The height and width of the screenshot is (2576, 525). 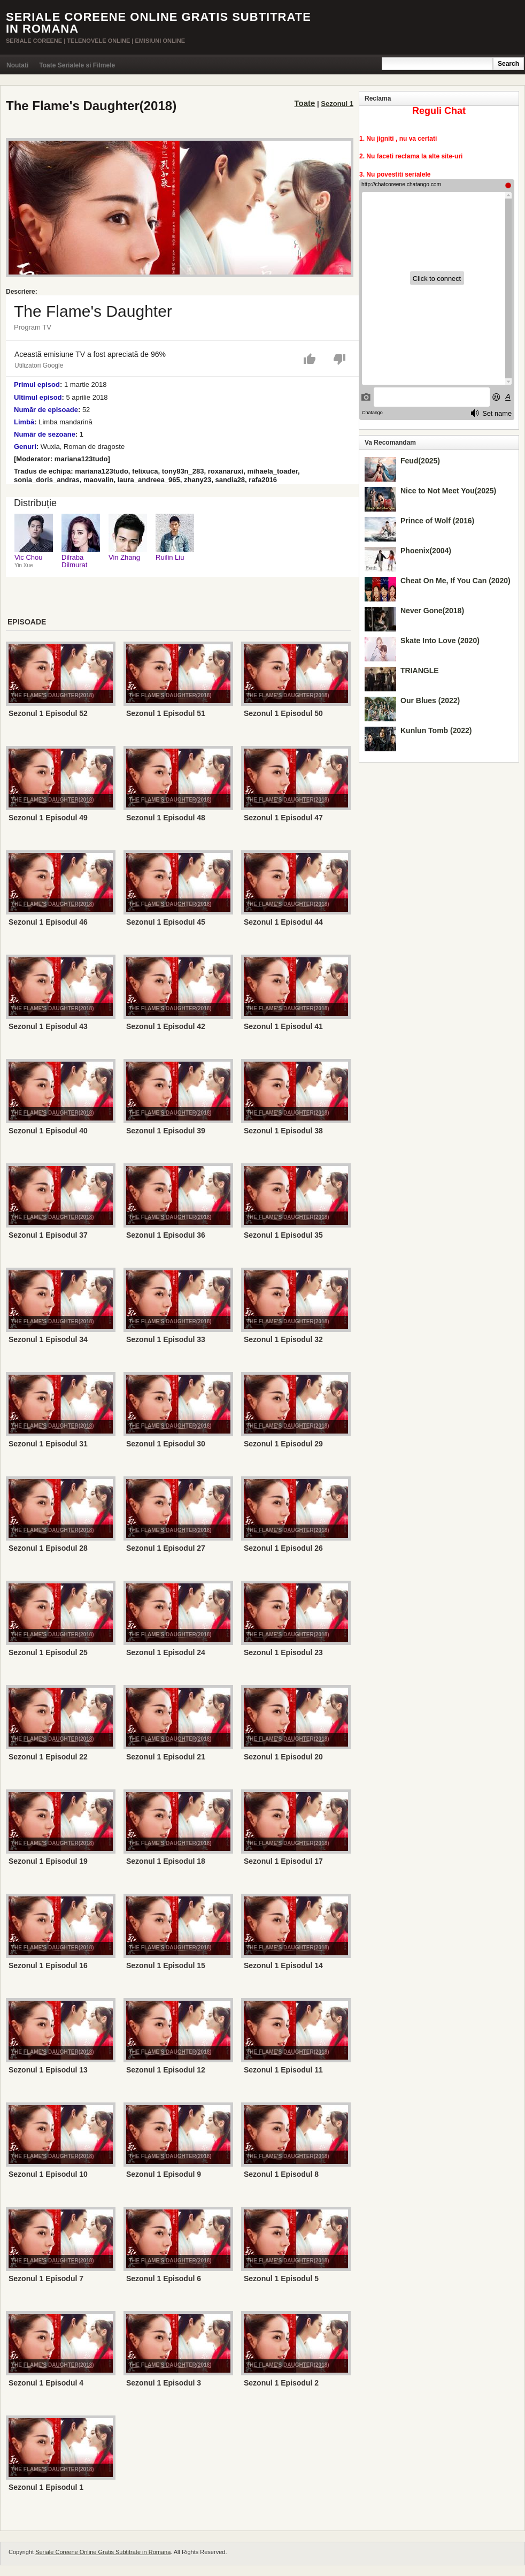 What do you see at coordinates (163, 2278) in the screenshot?
I see `Sezonul 1 Episodul 6` at bounding box center [163, 2278].